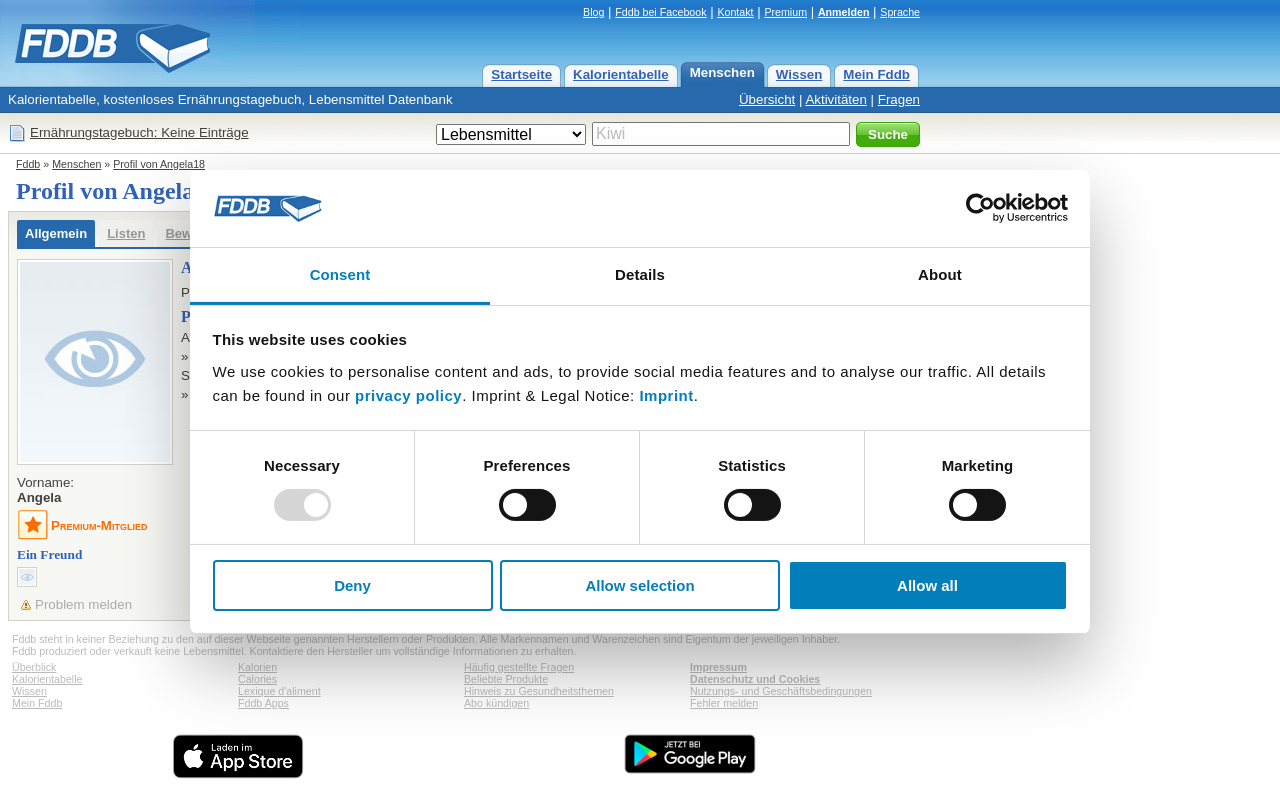 This screenshot has height=804, width=1280. What do you see at coordinates (900, 12) in the screenshot?
I see `Sprache` at bounding box center [900, 12].